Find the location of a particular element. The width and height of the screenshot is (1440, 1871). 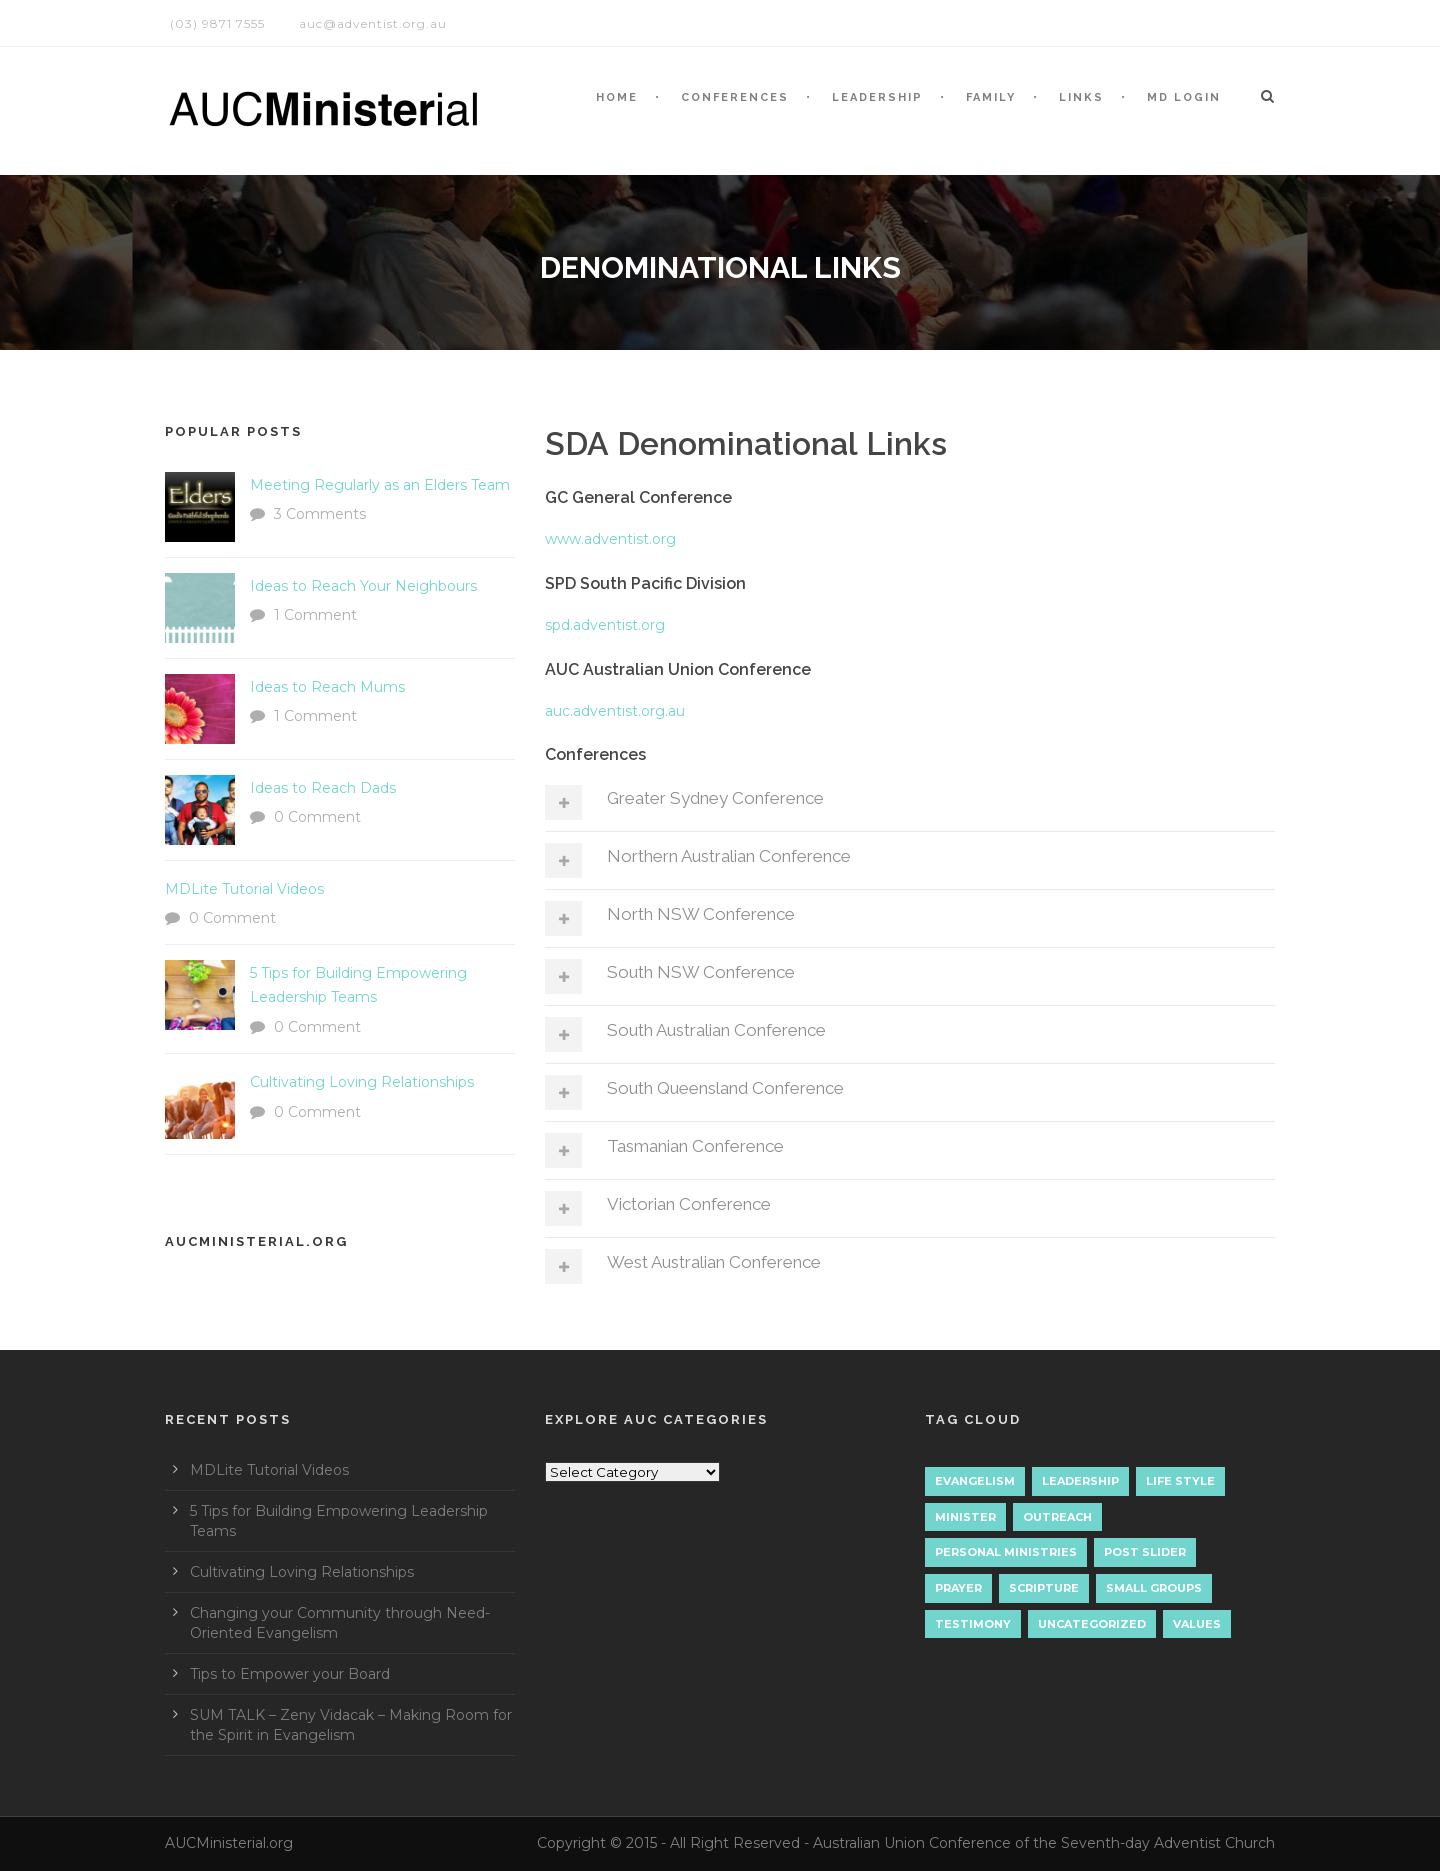

Uncategorized [Uncategorized (7 items)] is located at coordinates (1092, 1624).